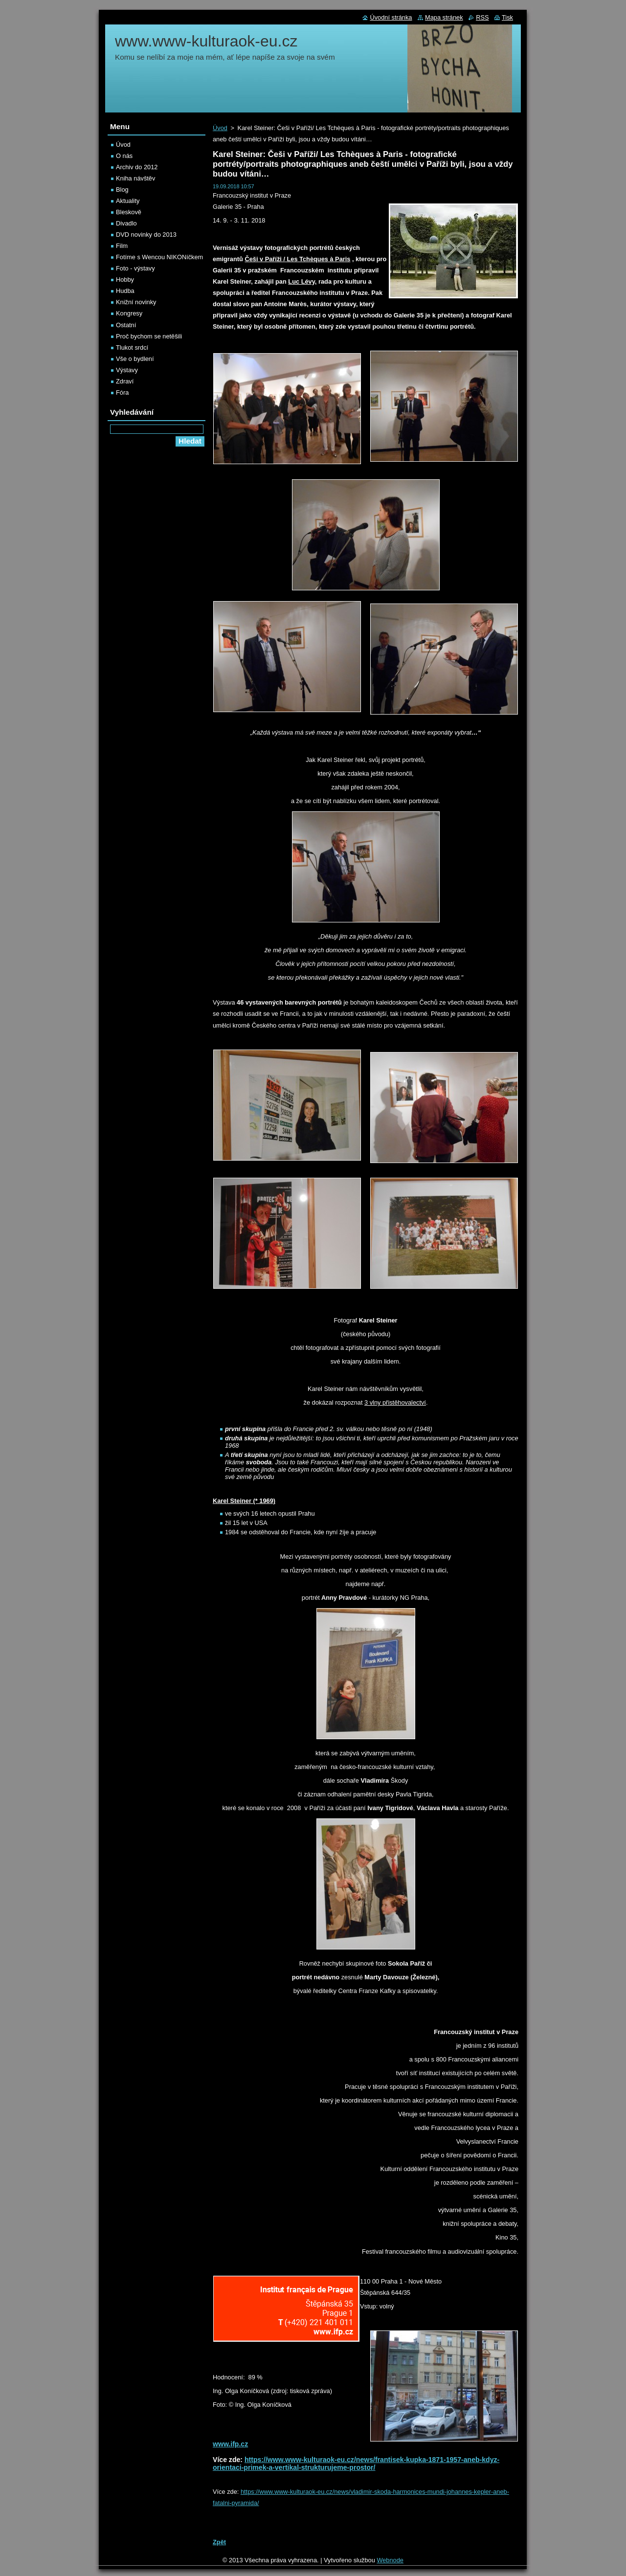 The height and width of the screenshot is (2576, 626). Describe the element at coordinates (159, 257) in the screenshot. I see `Fotíme s Wencou NIKONíčkem` at that location.